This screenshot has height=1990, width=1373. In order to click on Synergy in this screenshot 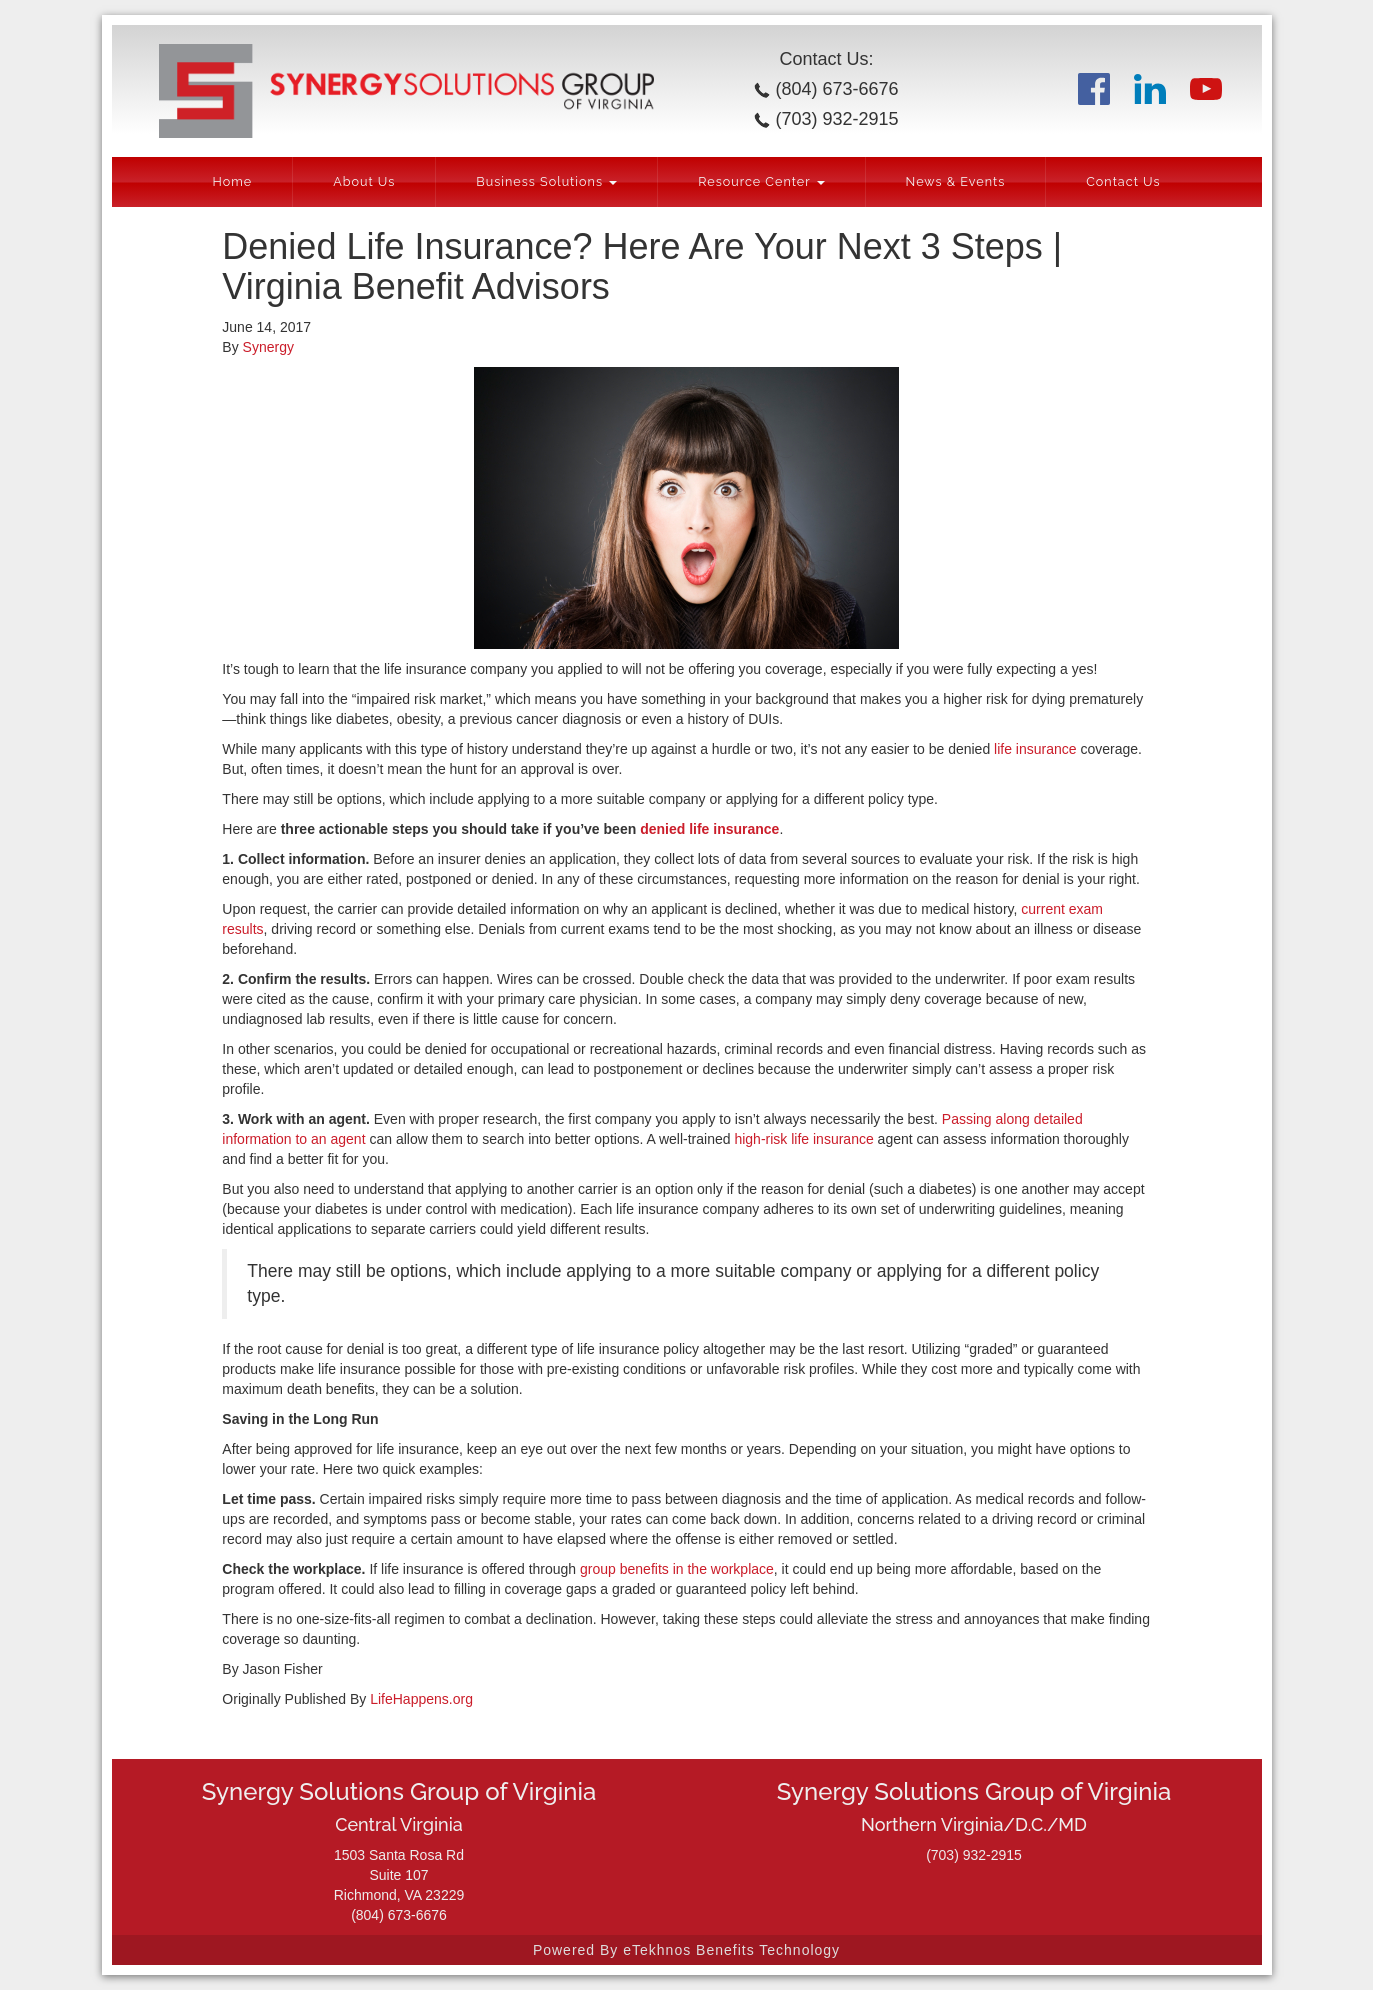, I will do `click(268, 347)`.